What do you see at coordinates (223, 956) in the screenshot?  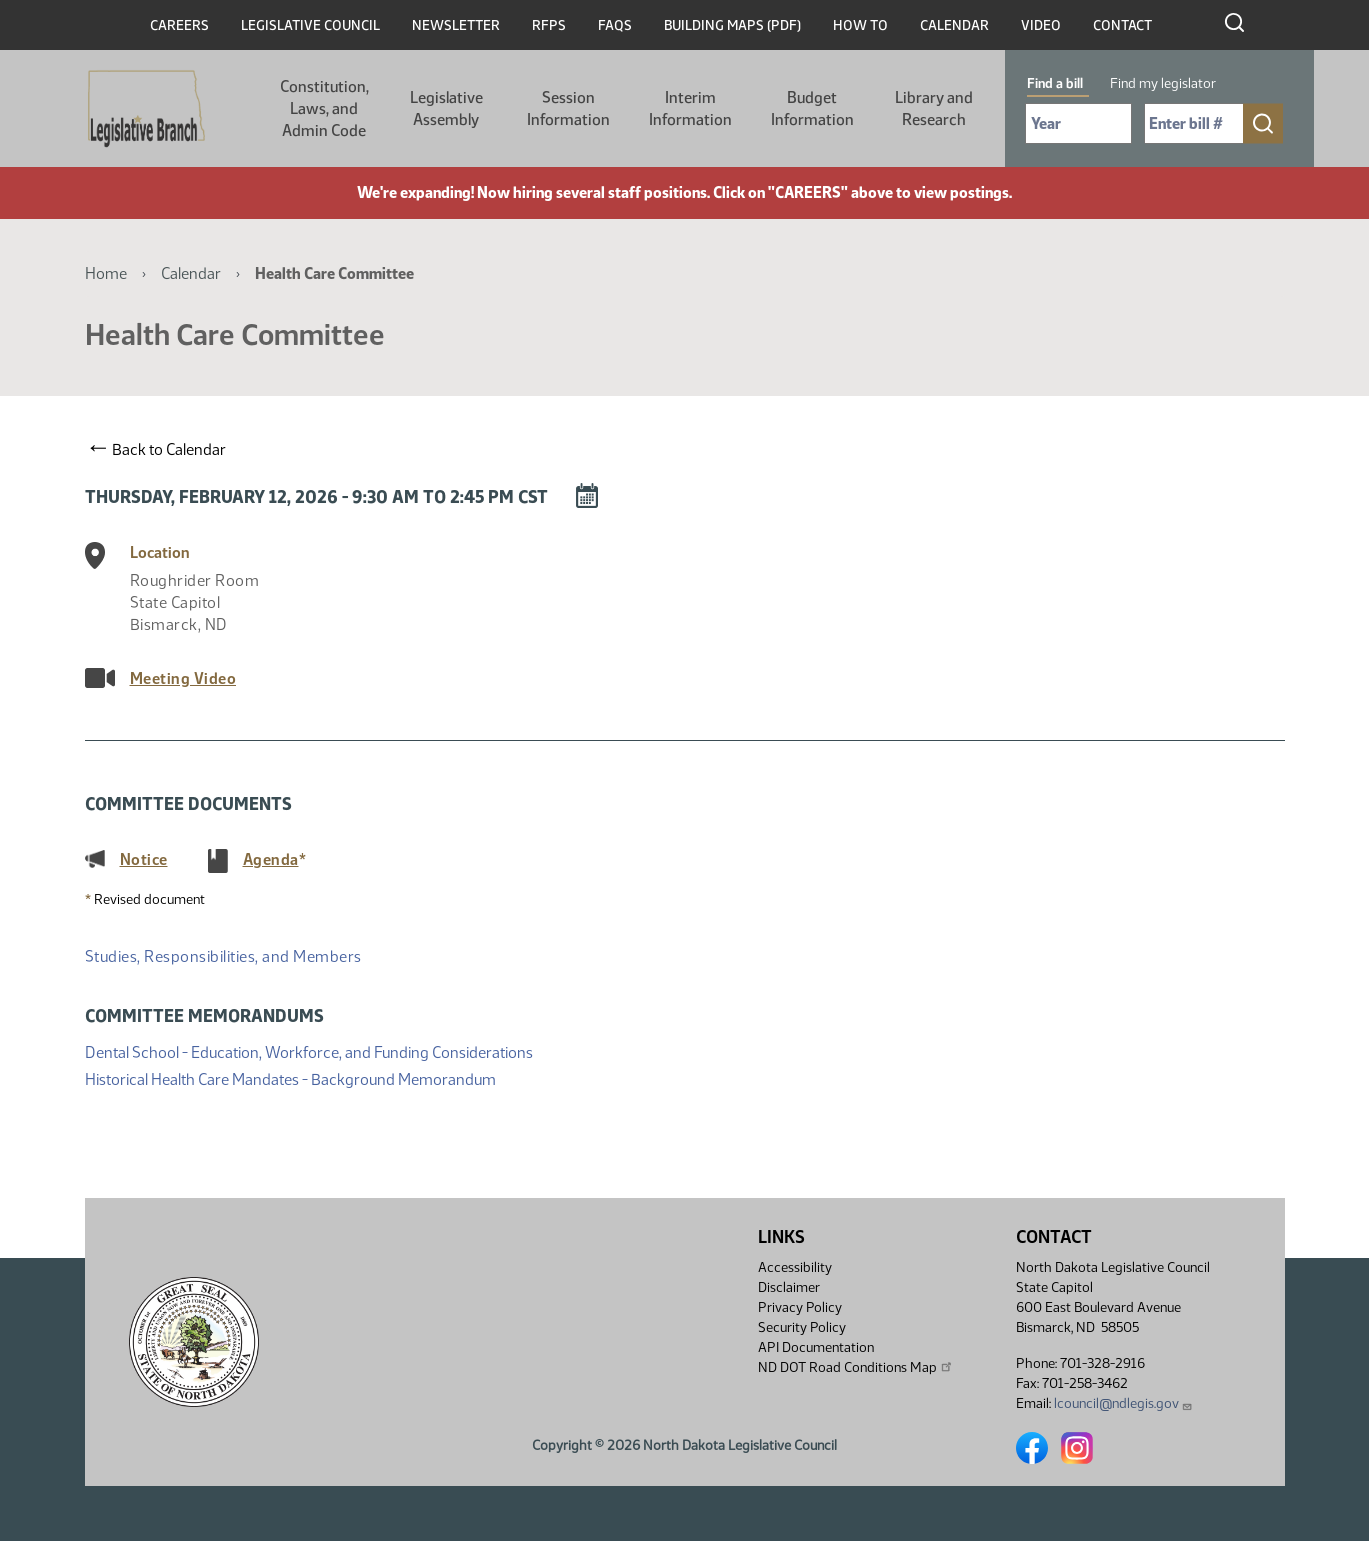 I see `Studies, Responsibilities, and Members` at bounding box center [223, 956].